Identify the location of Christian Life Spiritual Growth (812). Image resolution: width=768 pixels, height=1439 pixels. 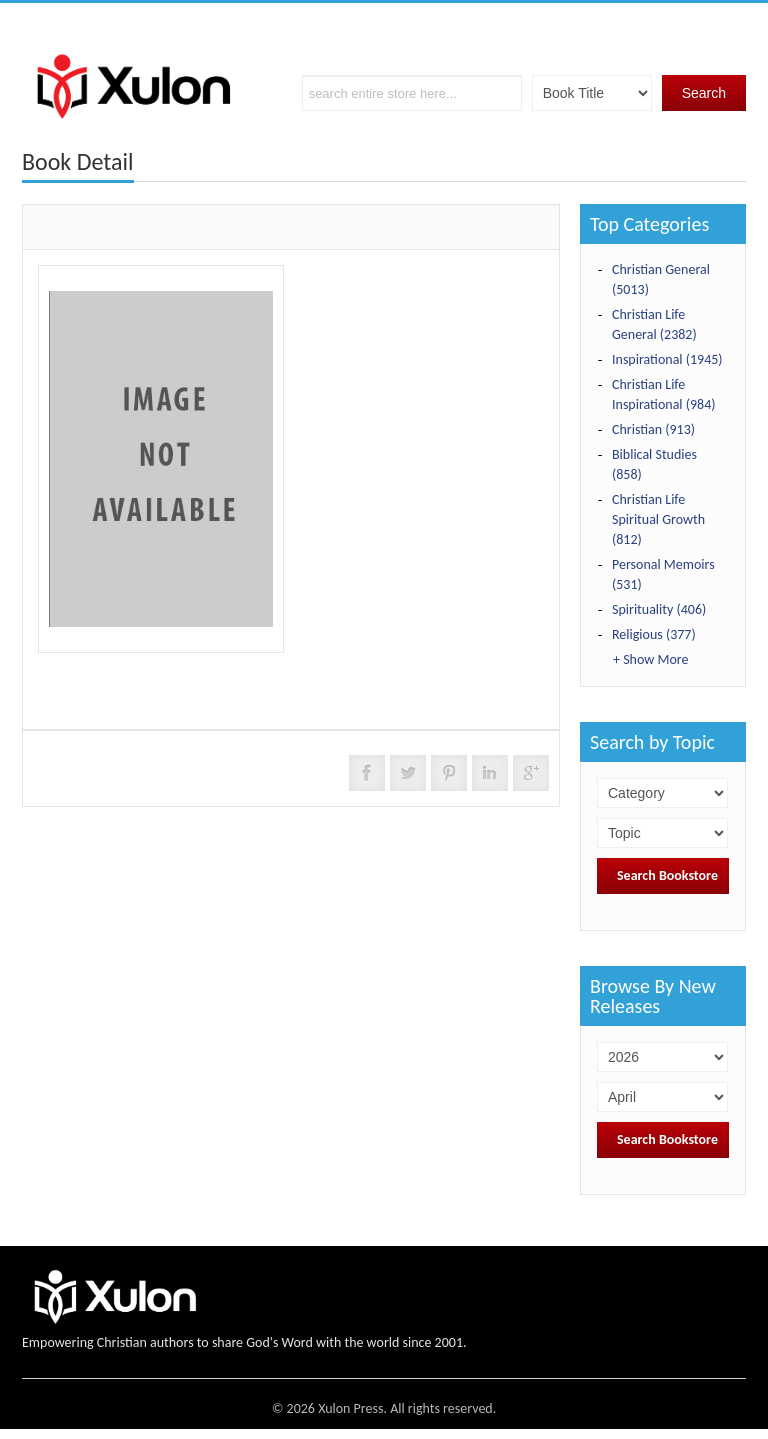
(658, 519).